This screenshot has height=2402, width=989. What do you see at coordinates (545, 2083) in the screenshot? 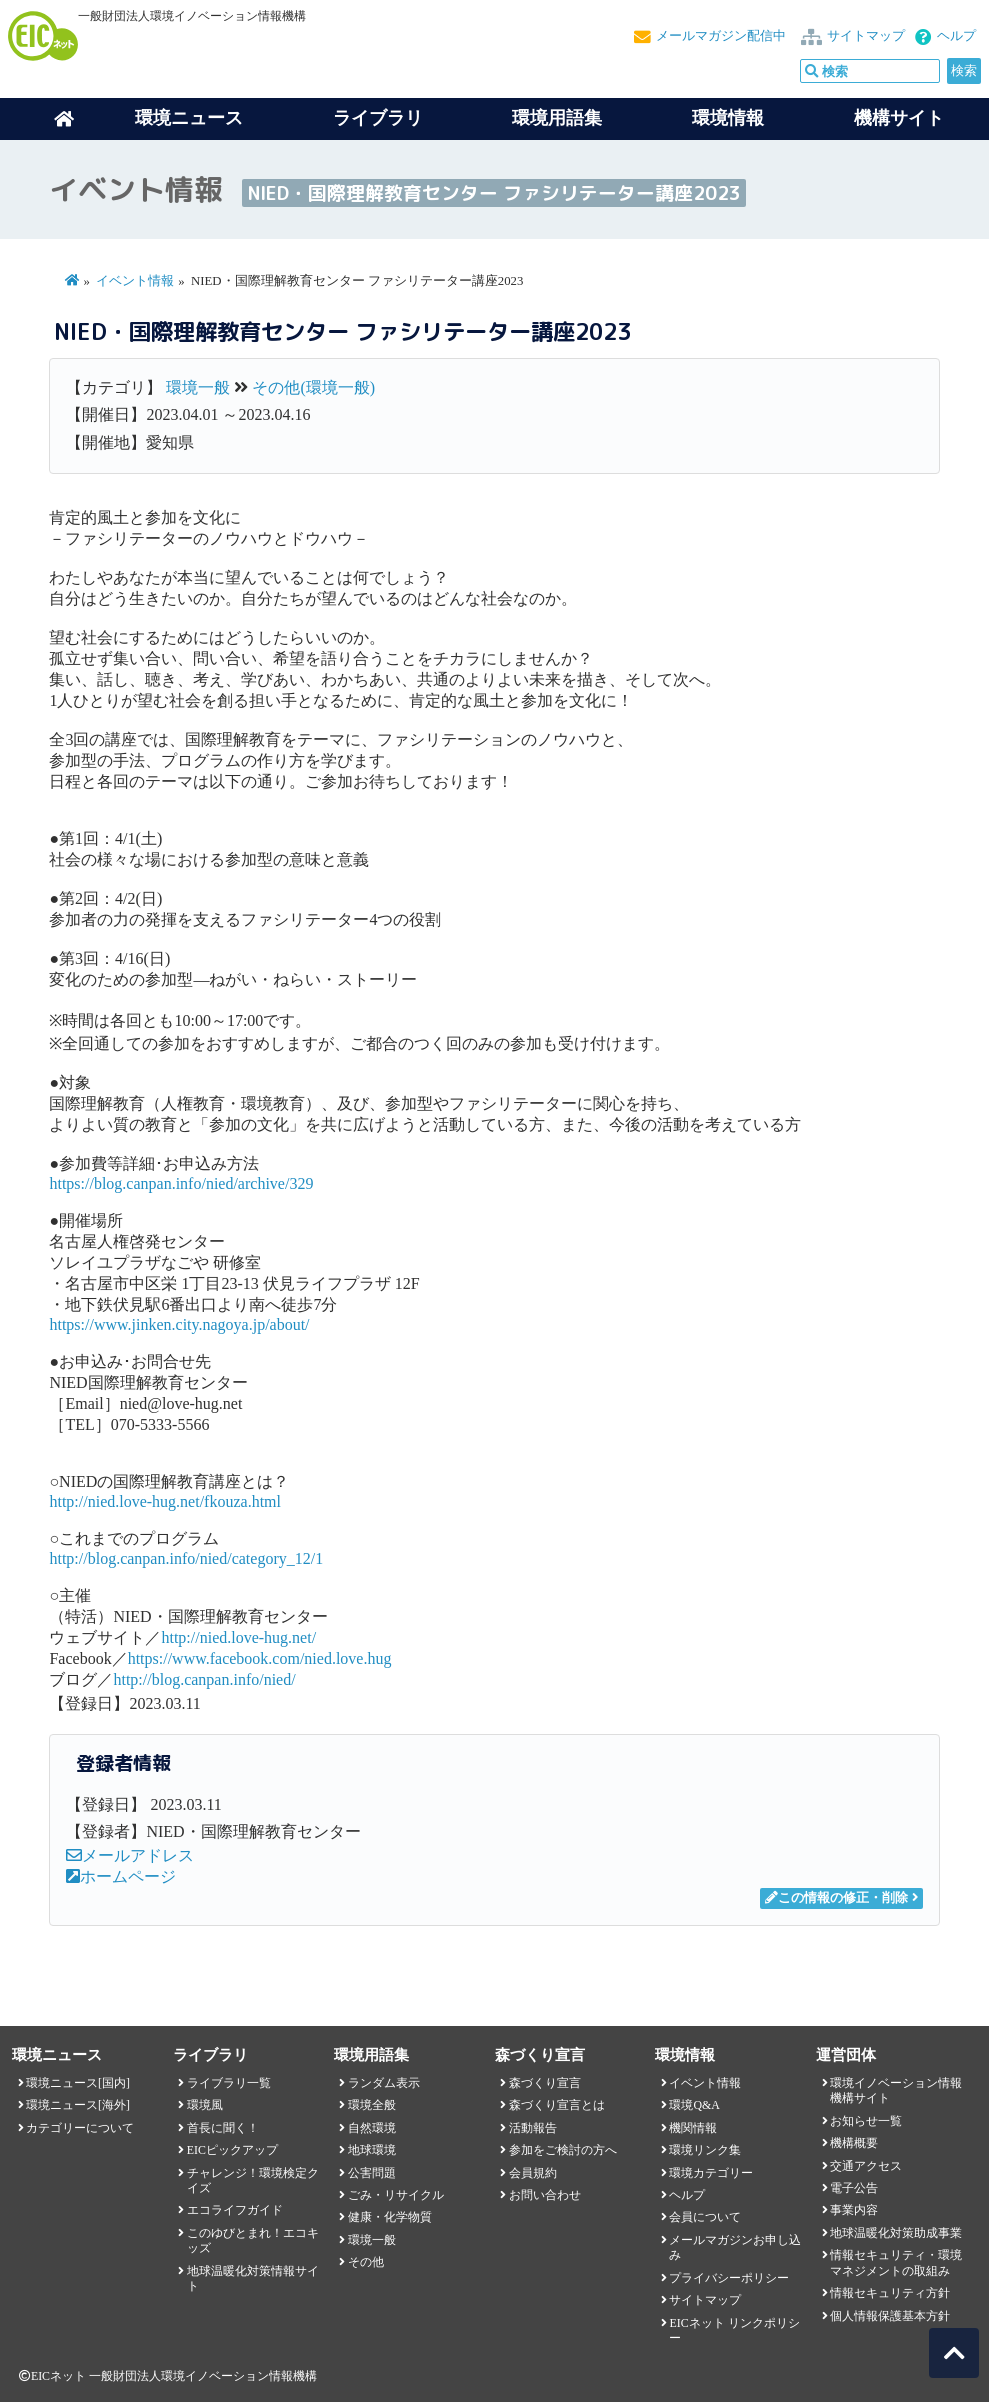
I see `森づくり宣言` at bounding box center [545, 2083].